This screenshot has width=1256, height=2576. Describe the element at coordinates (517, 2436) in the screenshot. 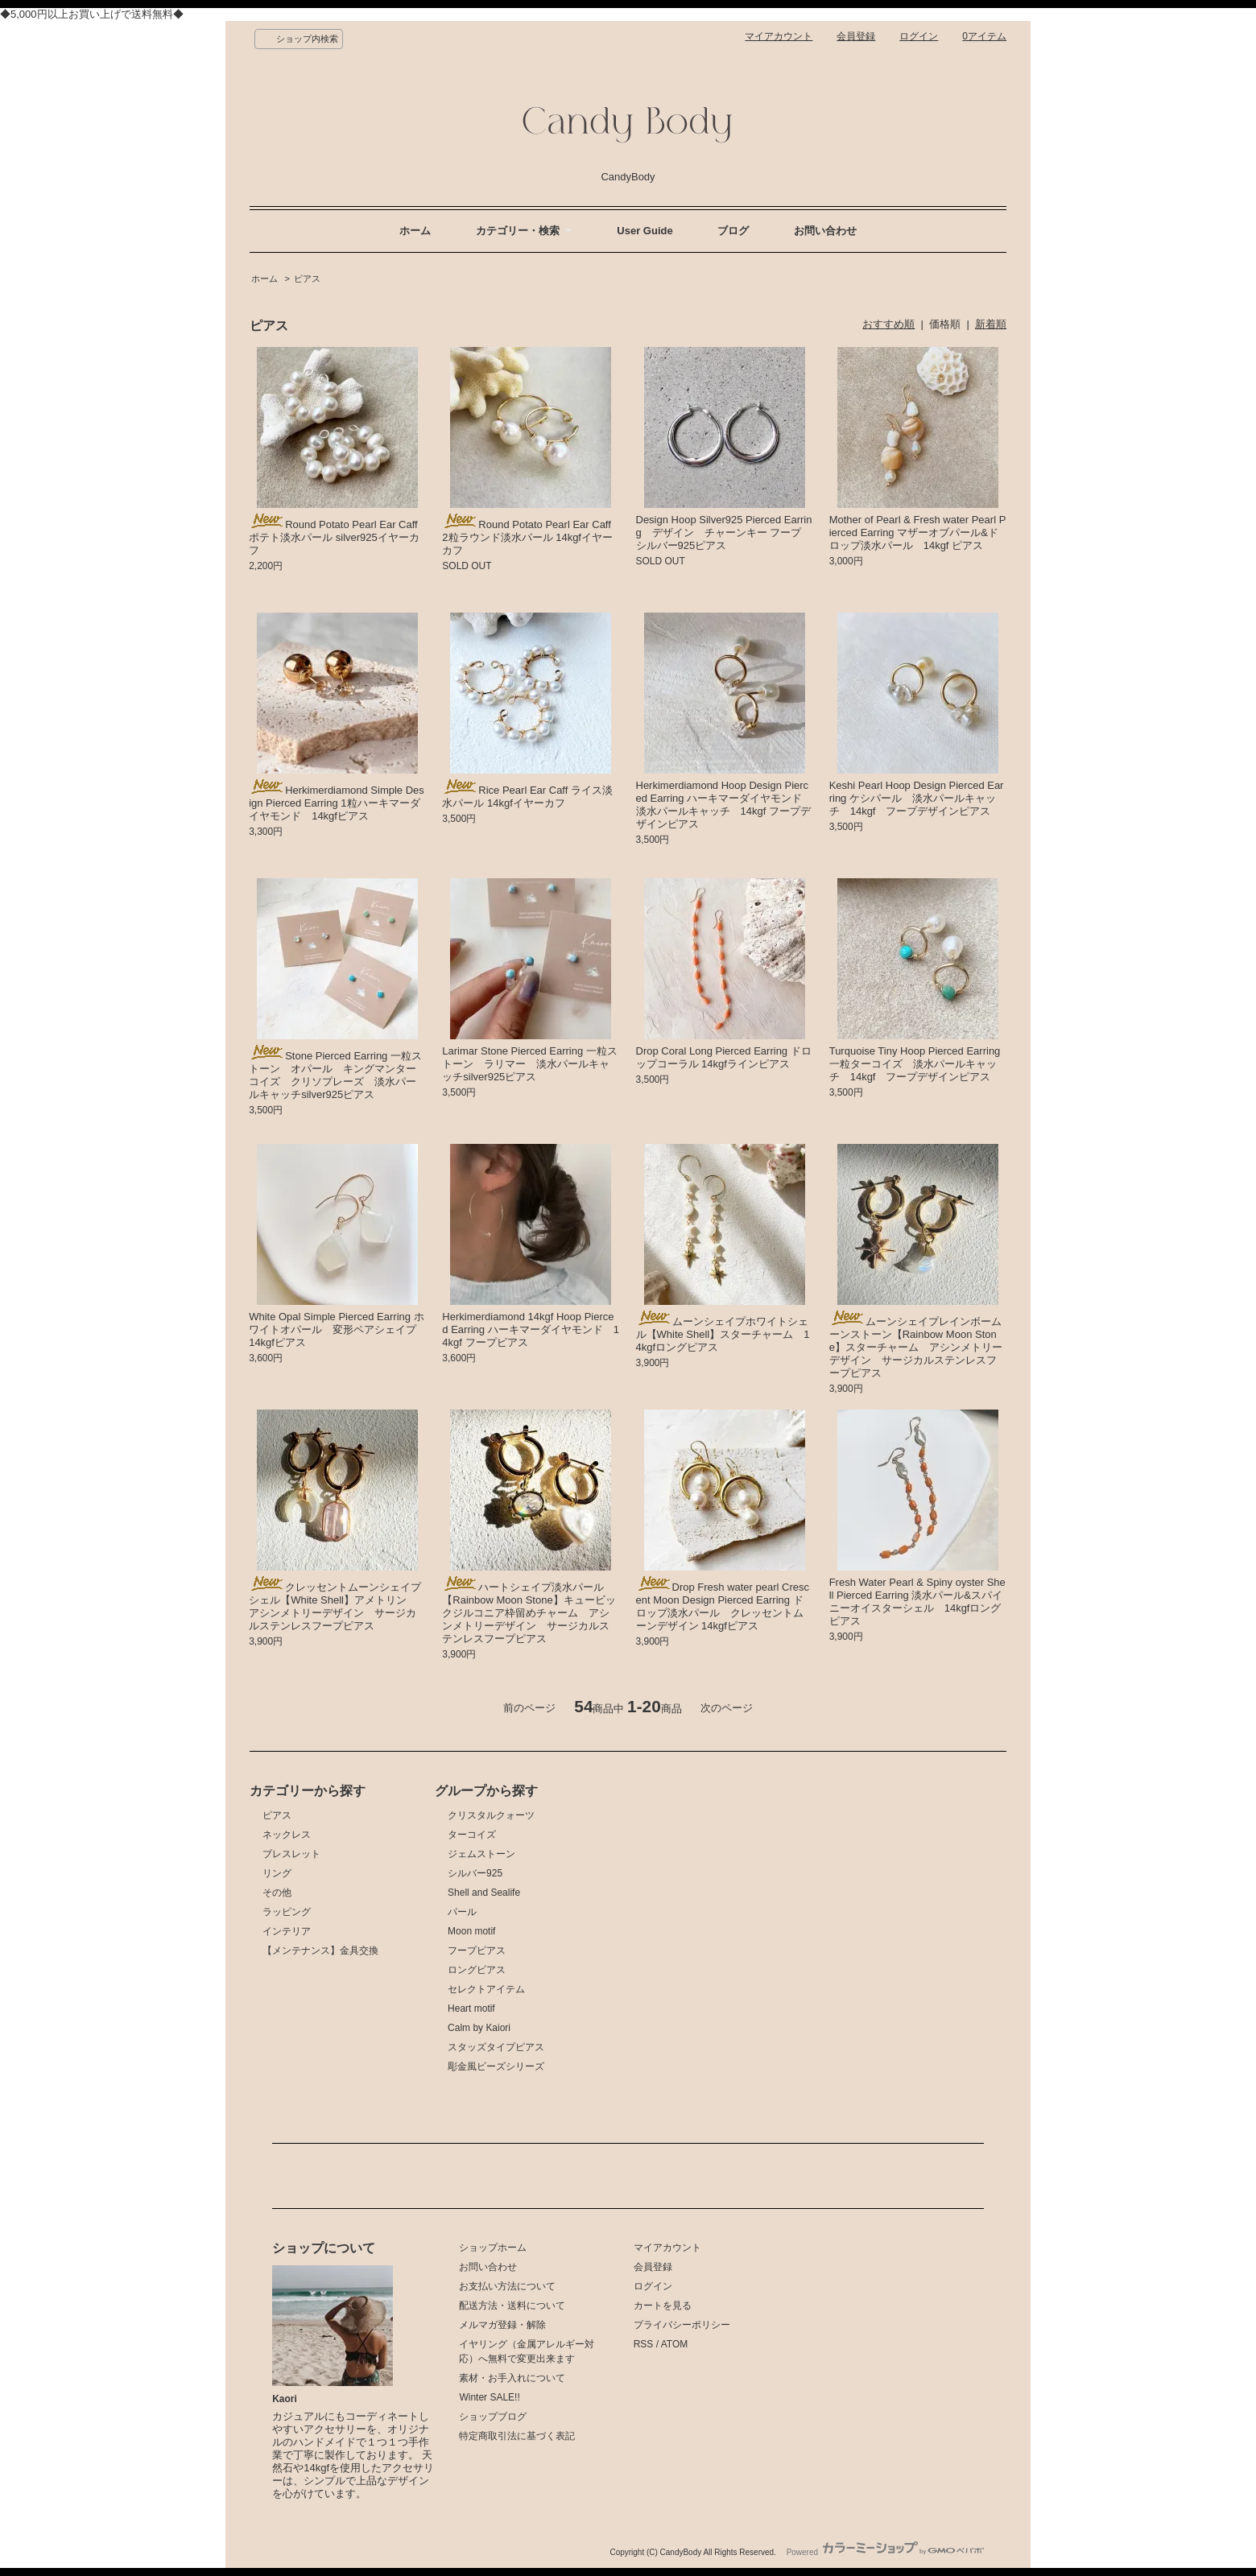

I see `特定商取引法に基づく表記` at that location.